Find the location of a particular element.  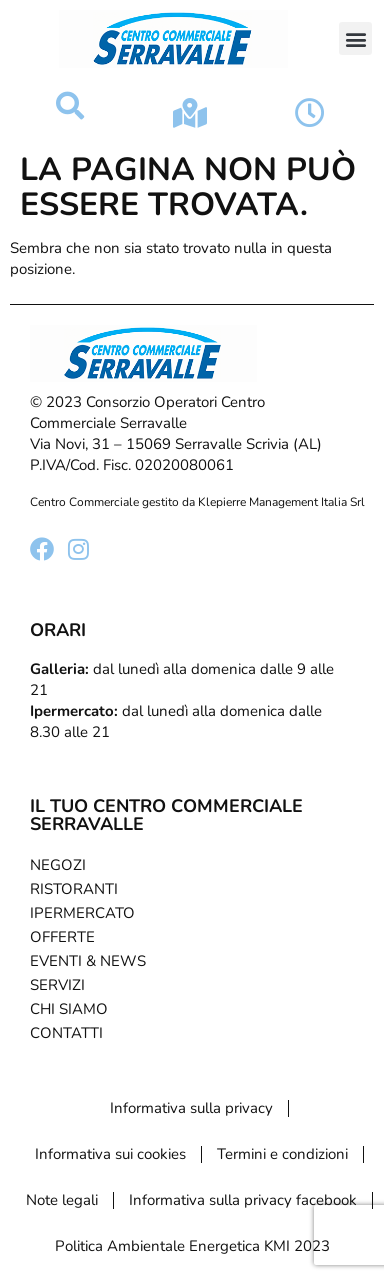

Offerte is located at coordinates (62, 937).